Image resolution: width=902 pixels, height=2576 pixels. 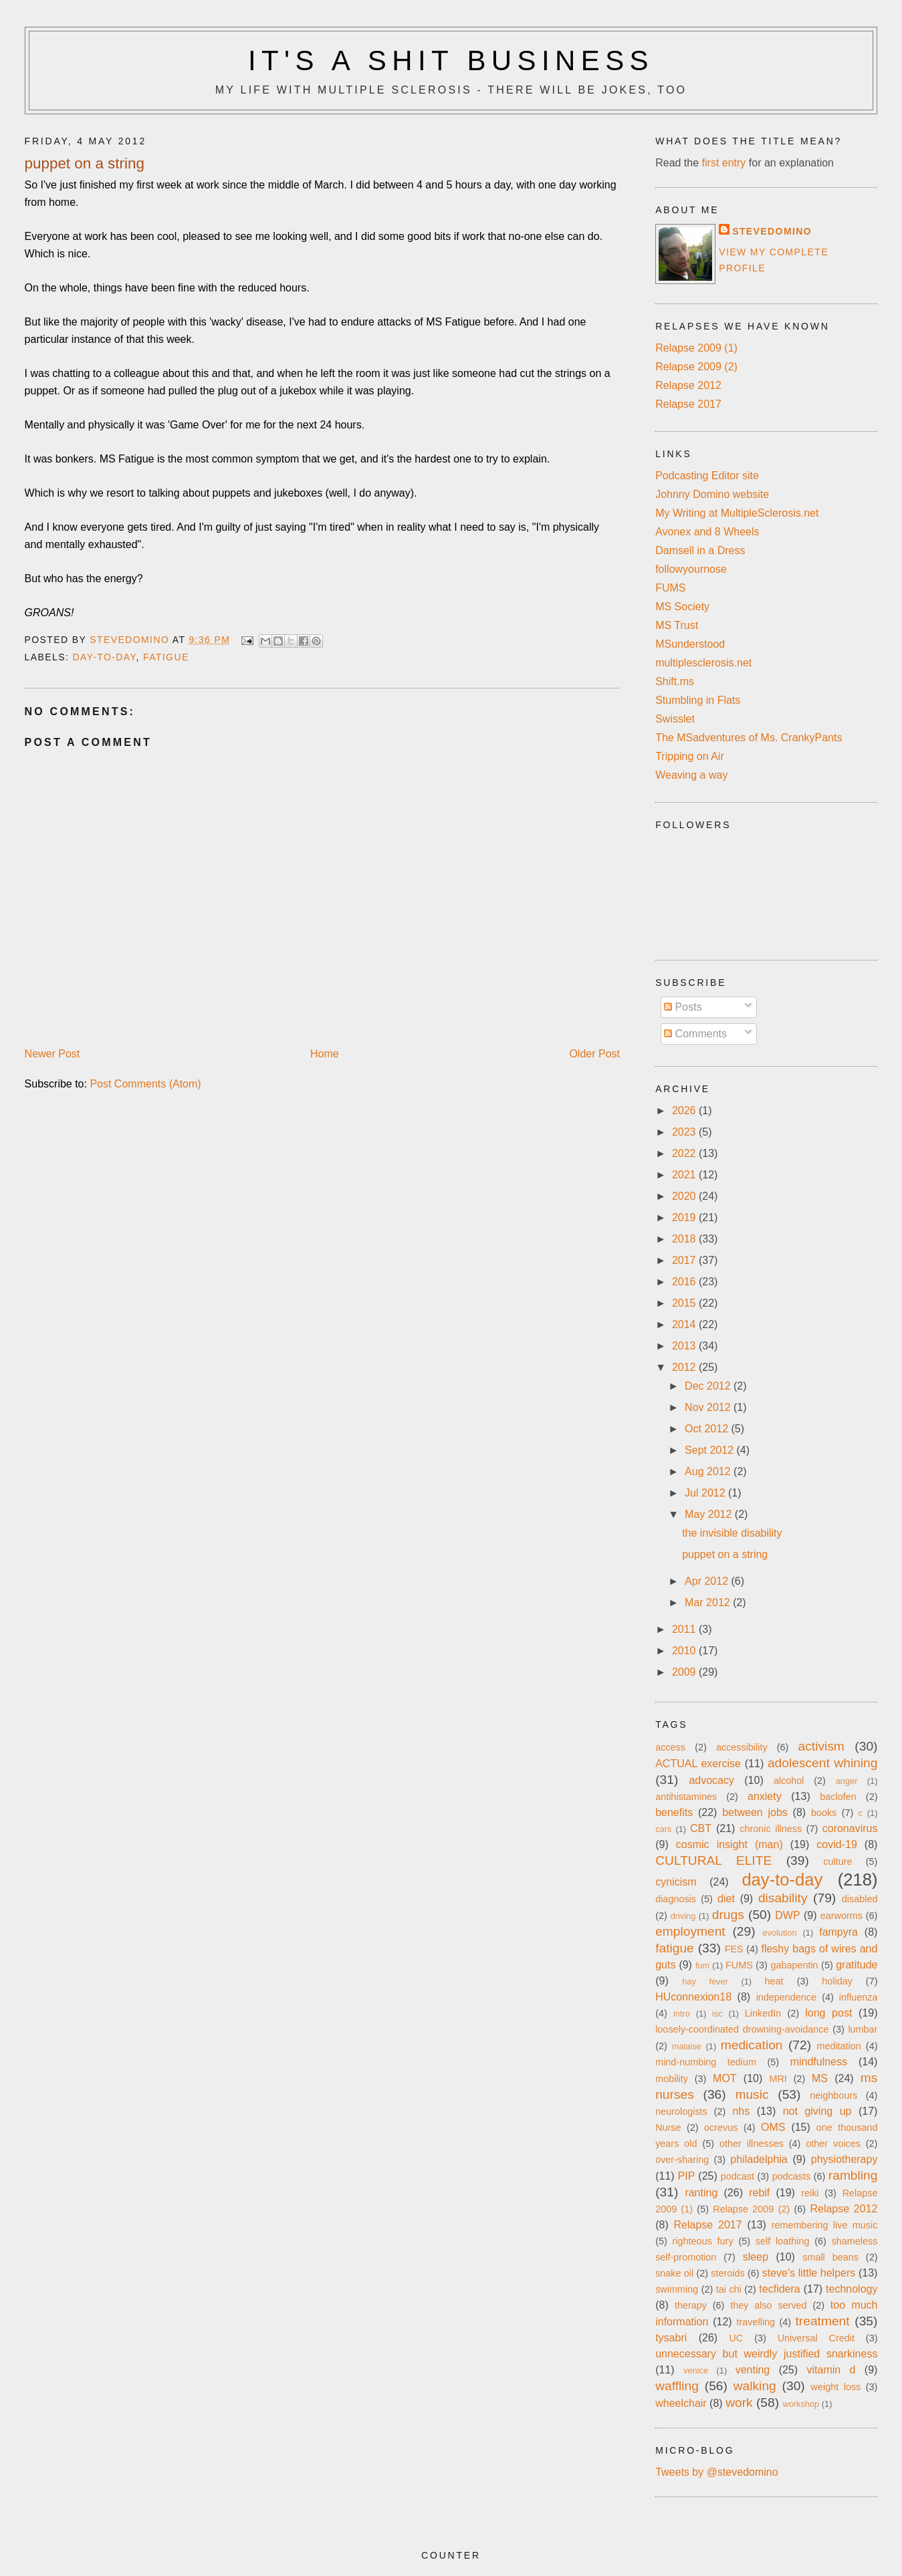 I want to click on disability, so click(x=783, y=1898).